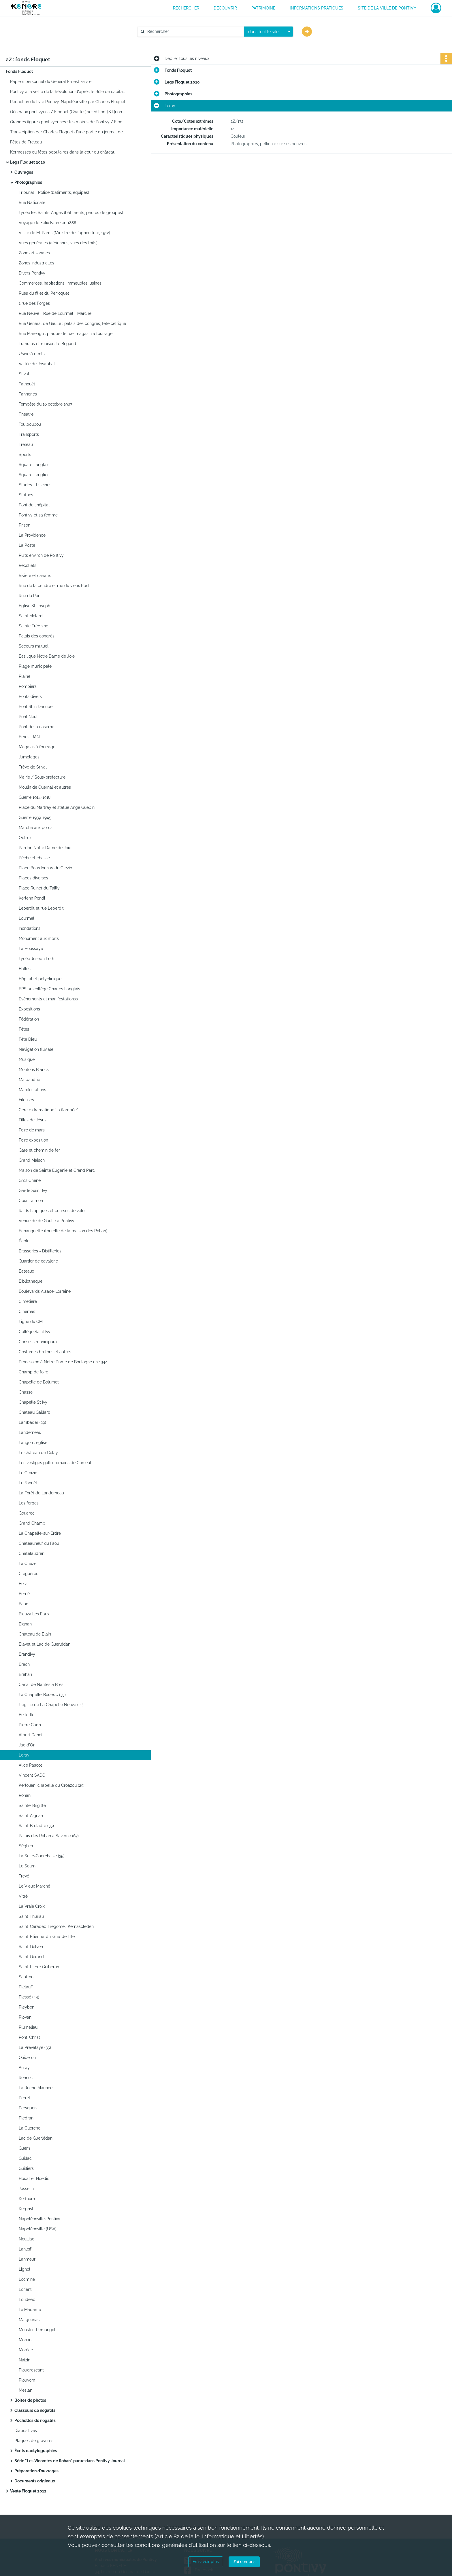  What do you see at coordinates (54, 585) in the screenshot?
I see `Rue de la cendre et rue du vieux Pont` at bounding box center [54, 585].